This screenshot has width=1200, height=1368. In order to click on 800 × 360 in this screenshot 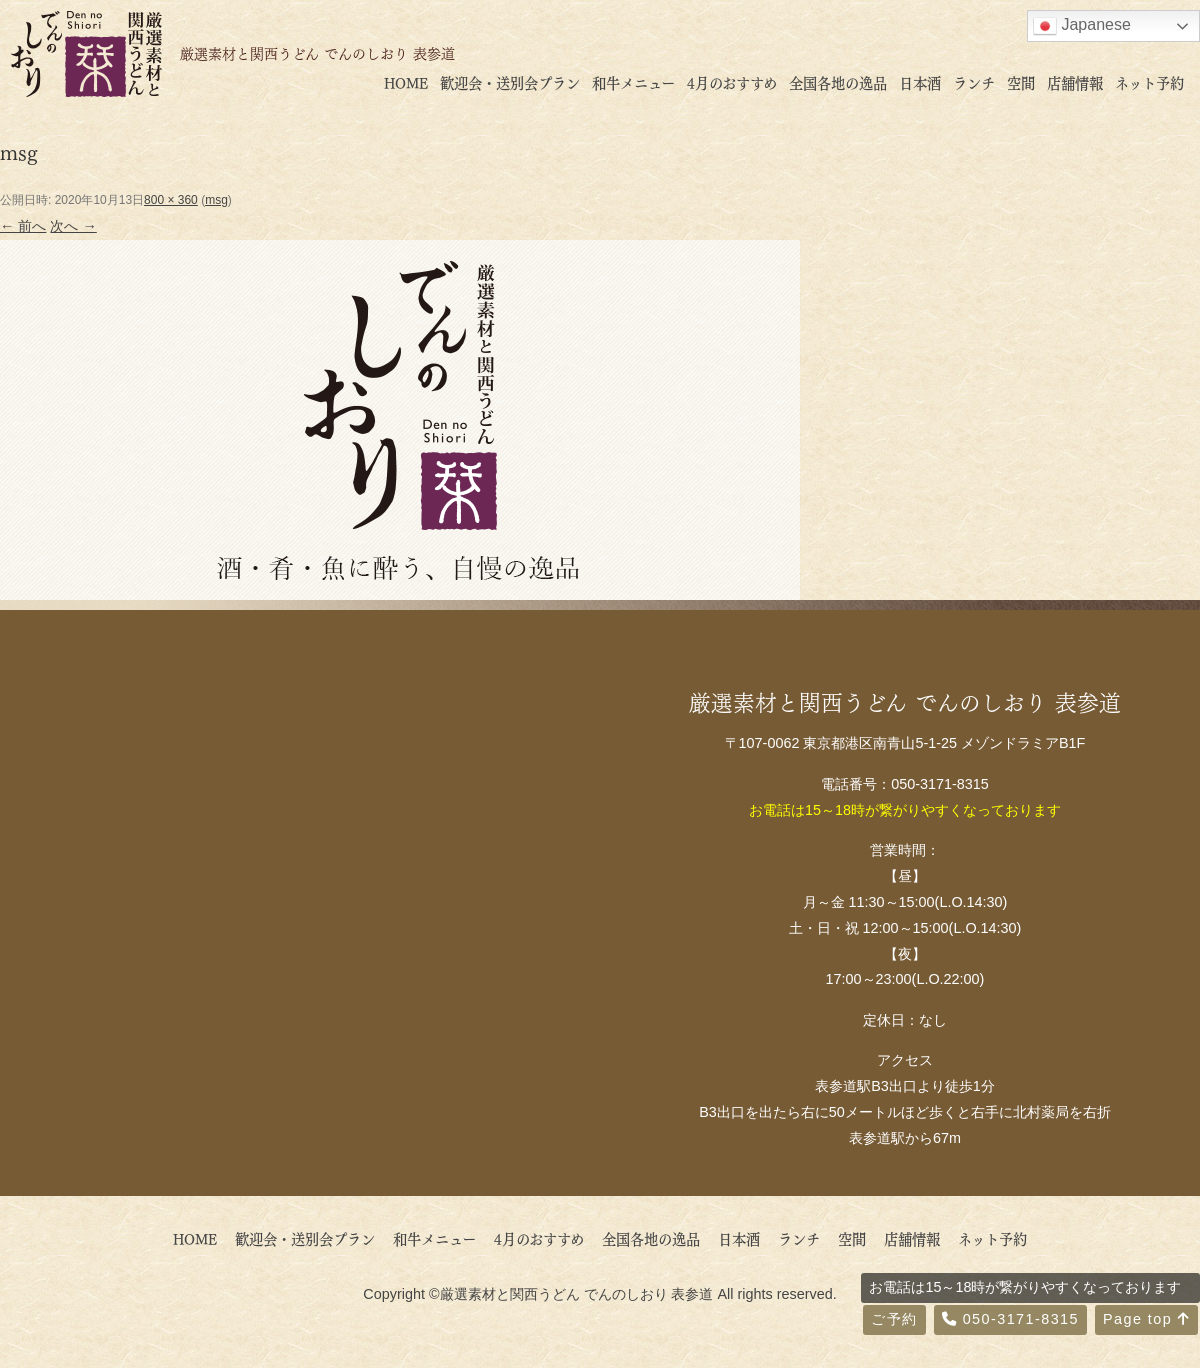, I will do `click(171, 200)`.